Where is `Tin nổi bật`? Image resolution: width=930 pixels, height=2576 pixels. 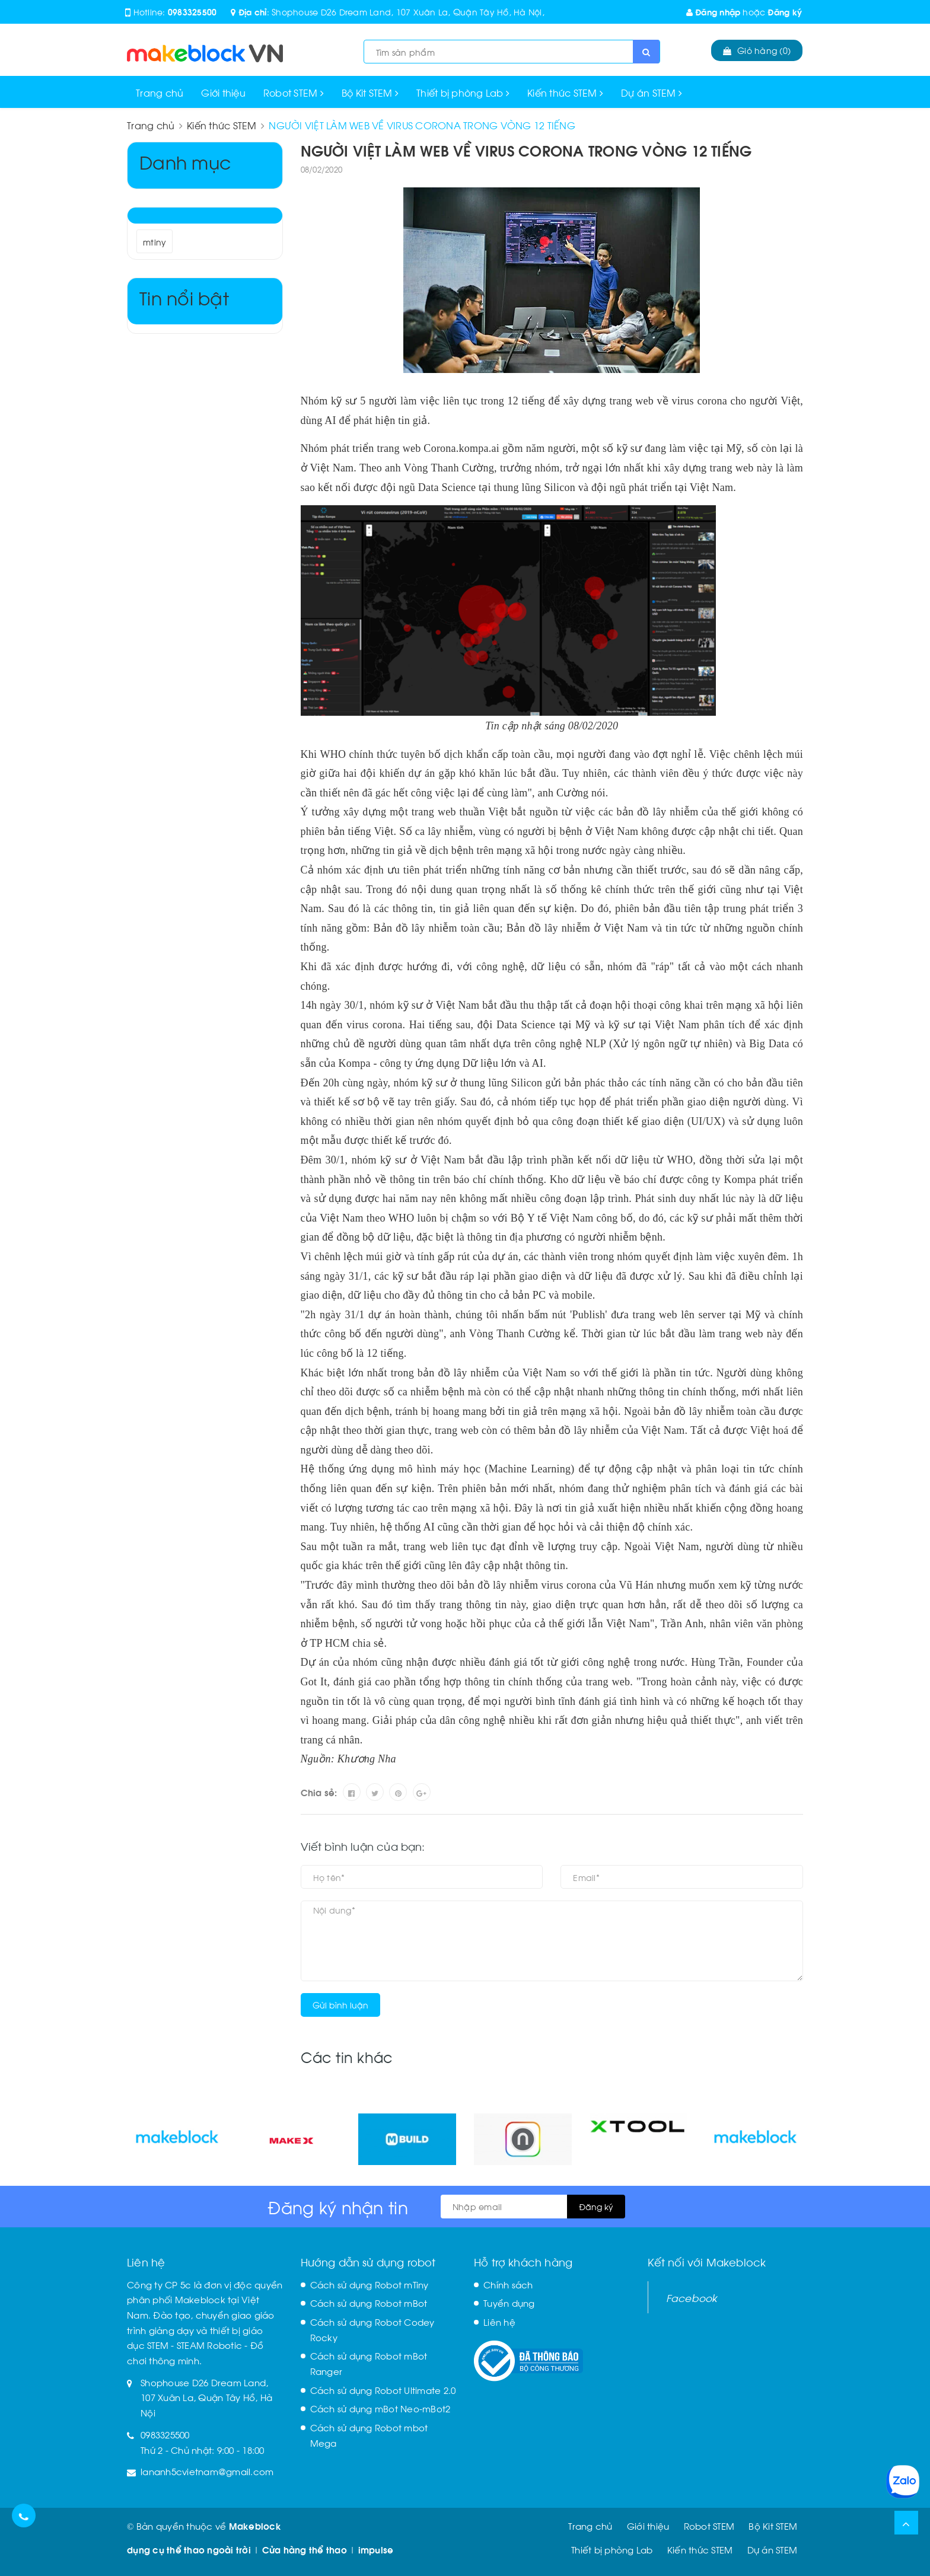 Tin nổi bật is located at coordinates (184, 297).